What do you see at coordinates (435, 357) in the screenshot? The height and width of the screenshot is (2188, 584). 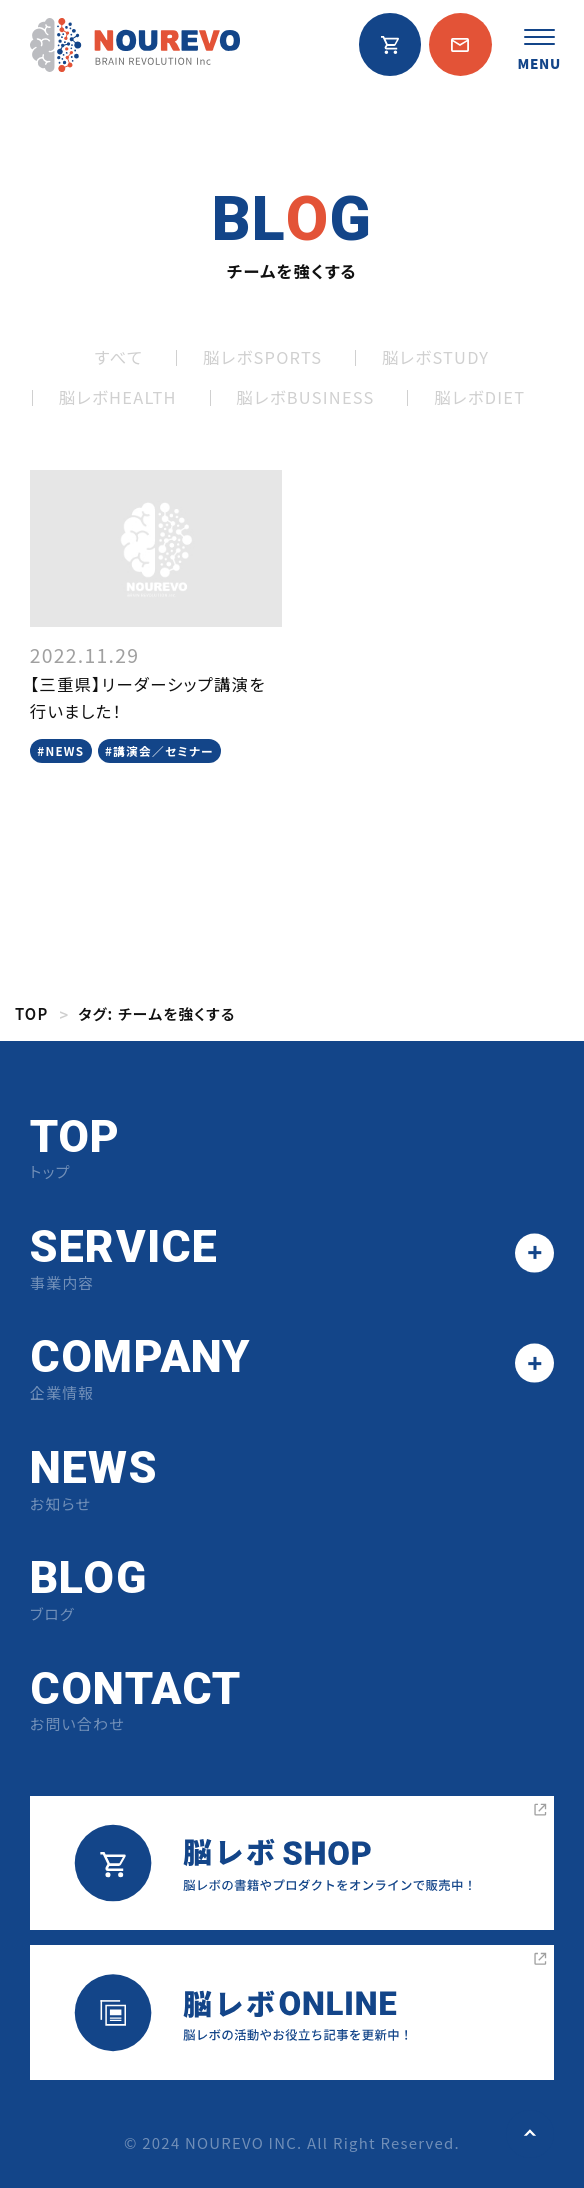 I see `脳レボSTUDY` at bounding box center [435, 357].